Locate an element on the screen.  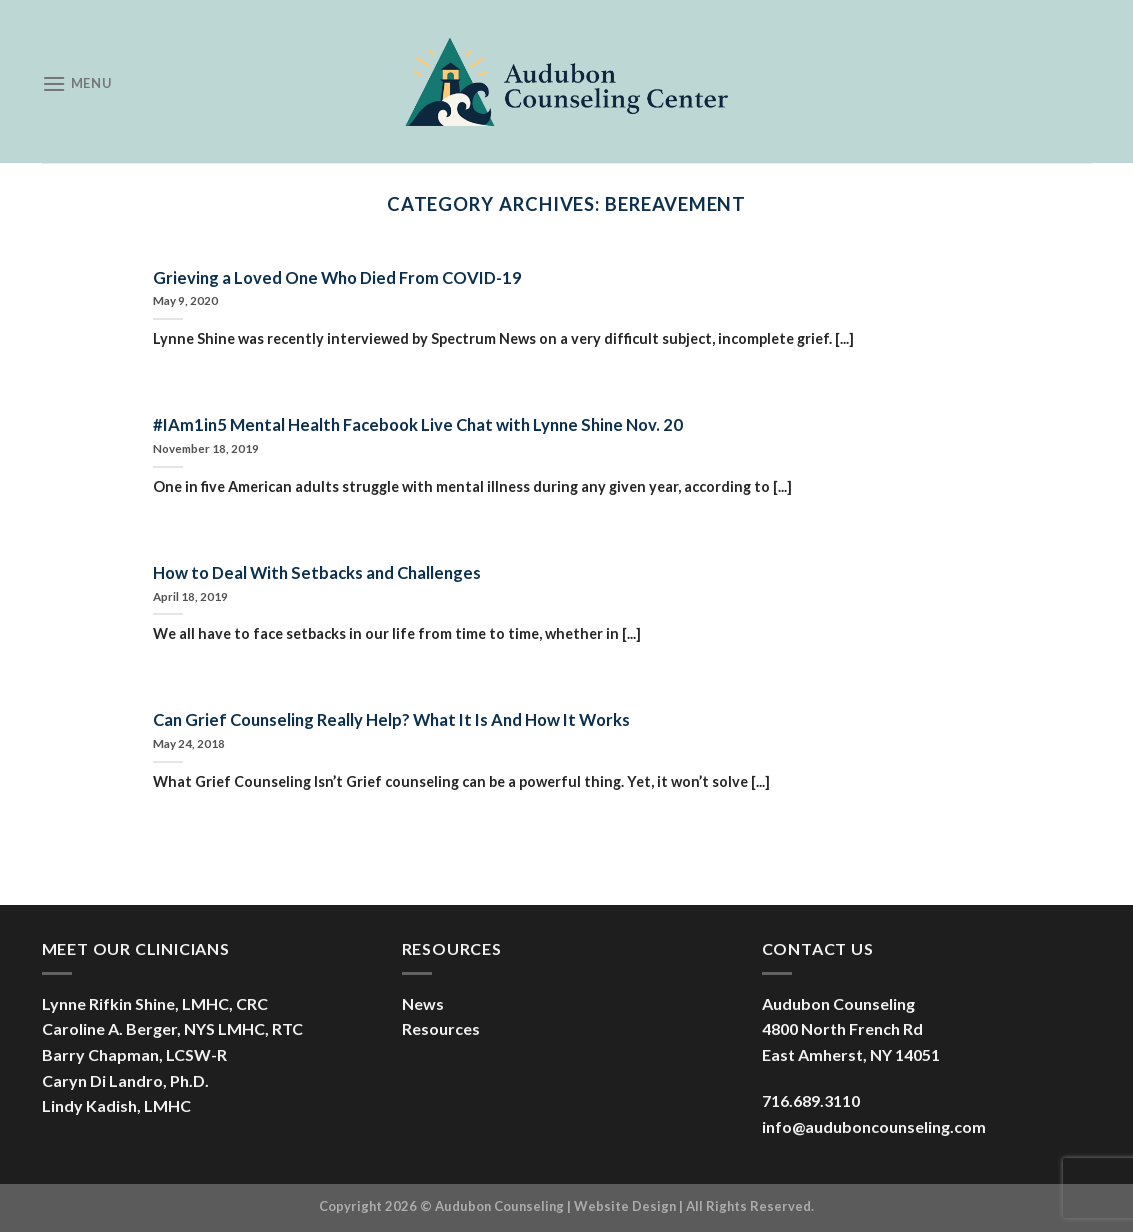
Lindy Kadish, LMHC is located at coordinates (116, 1105).